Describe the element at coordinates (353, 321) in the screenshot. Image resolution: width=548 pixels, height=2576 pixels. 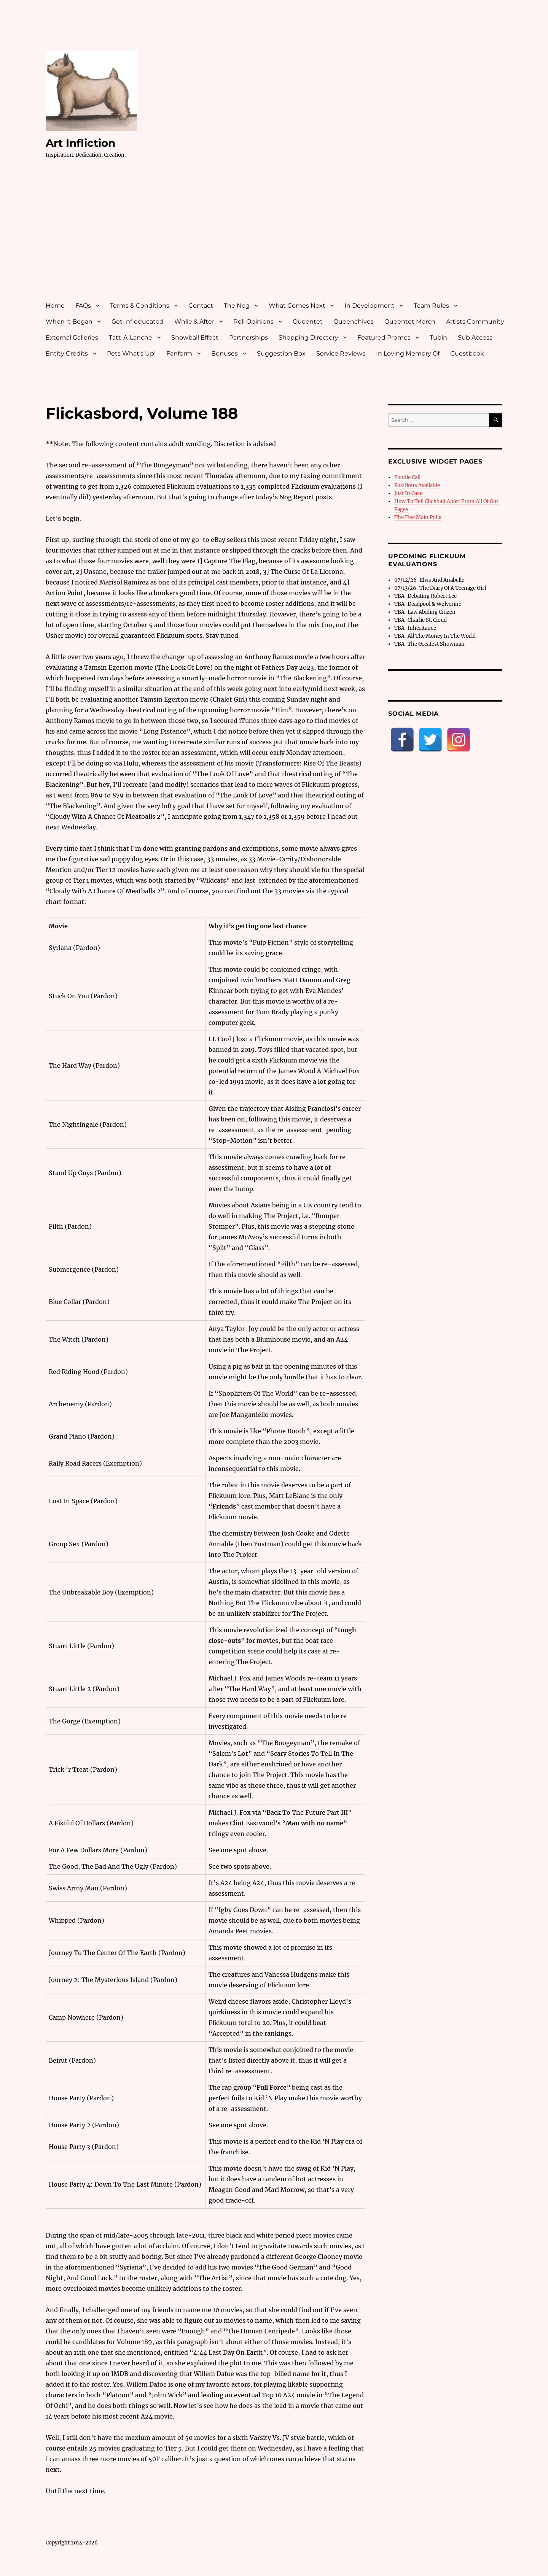
I see `Queenchives` at that location.